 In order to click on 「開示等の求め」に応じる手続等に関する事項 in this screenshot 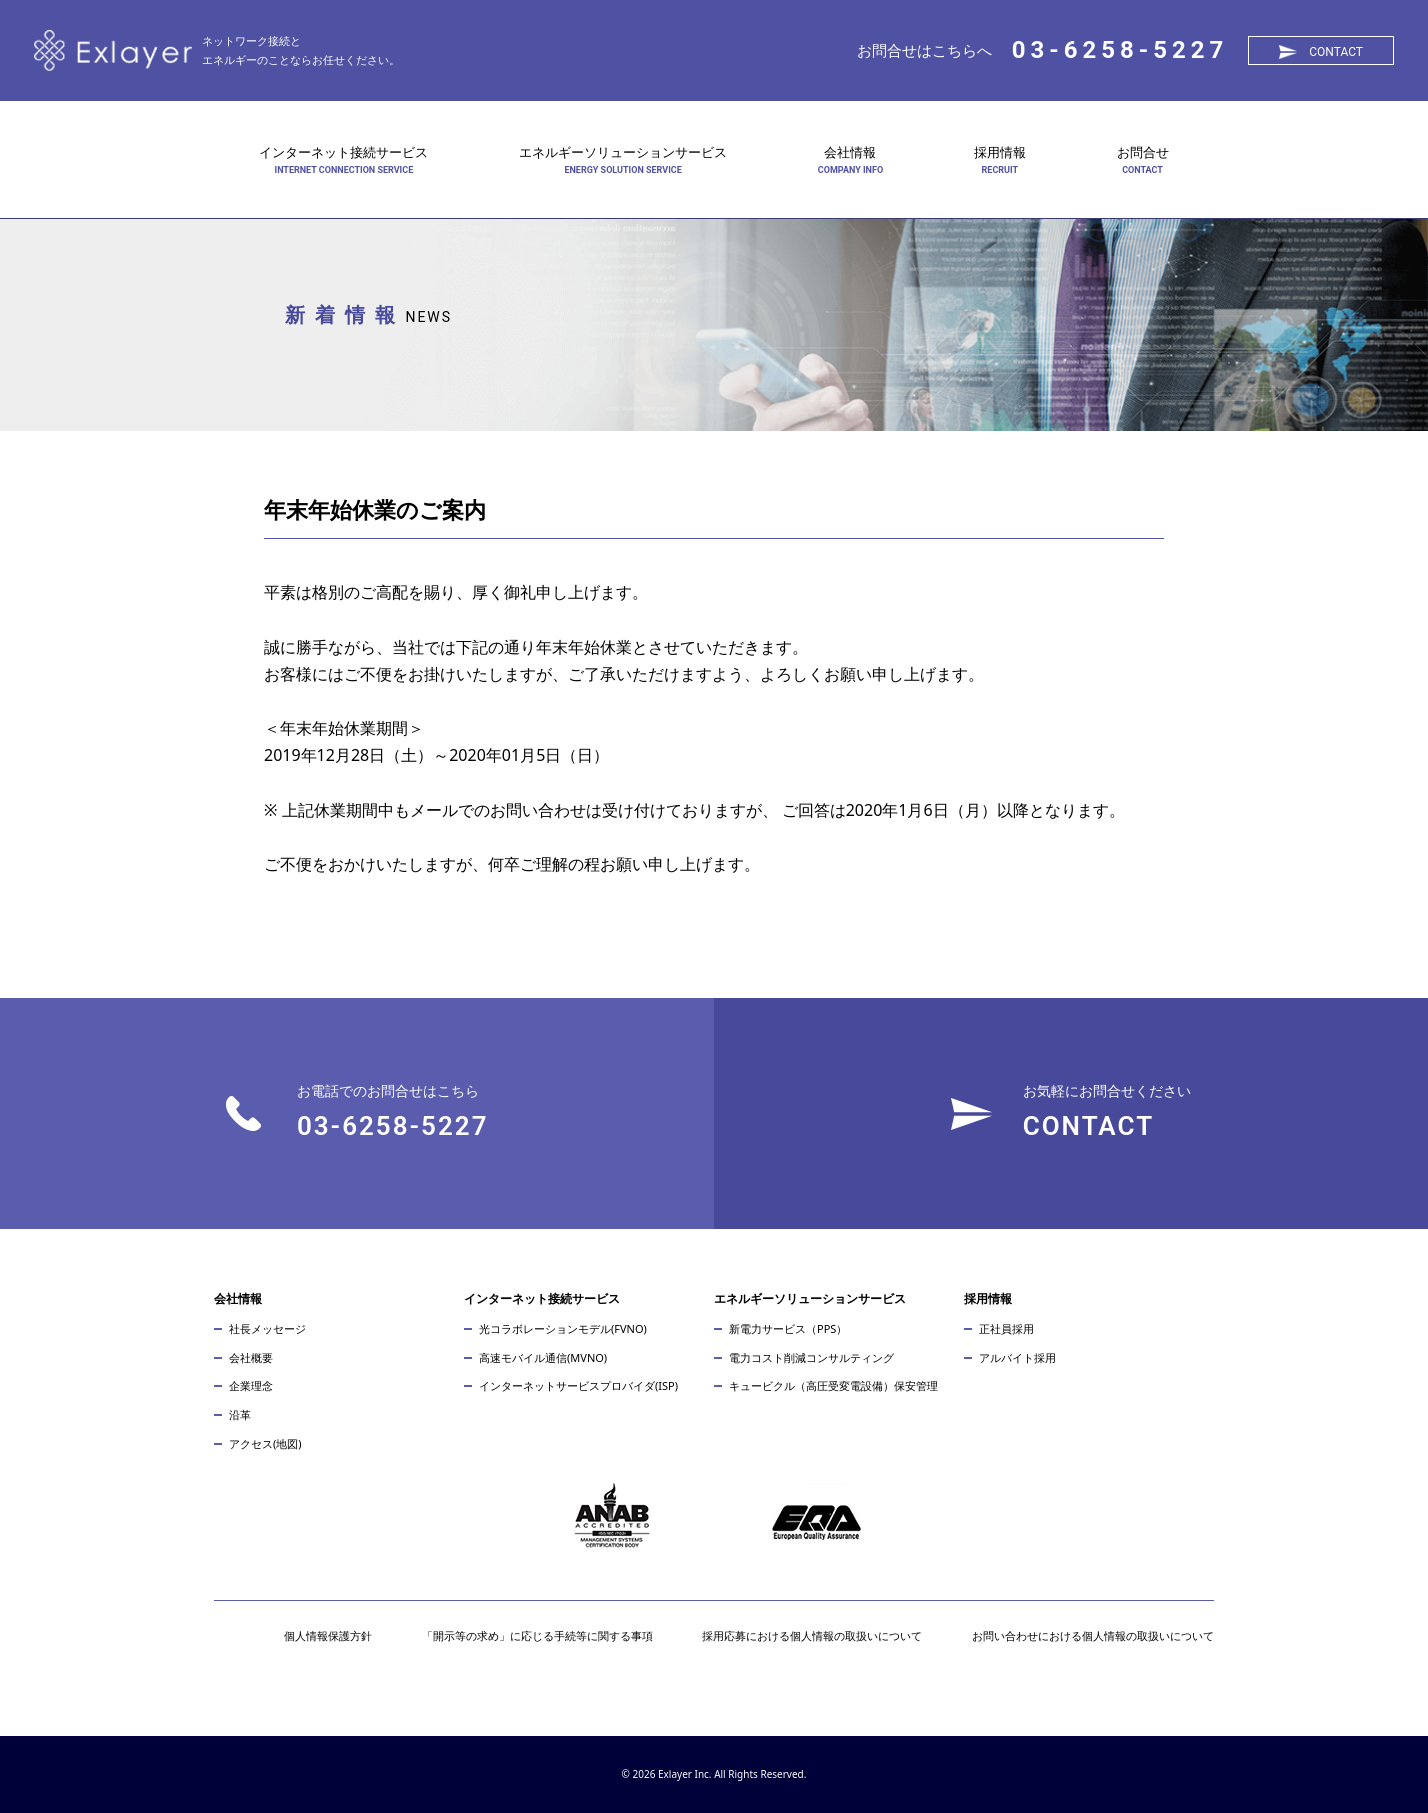, I will do `click(537, 1635)`.